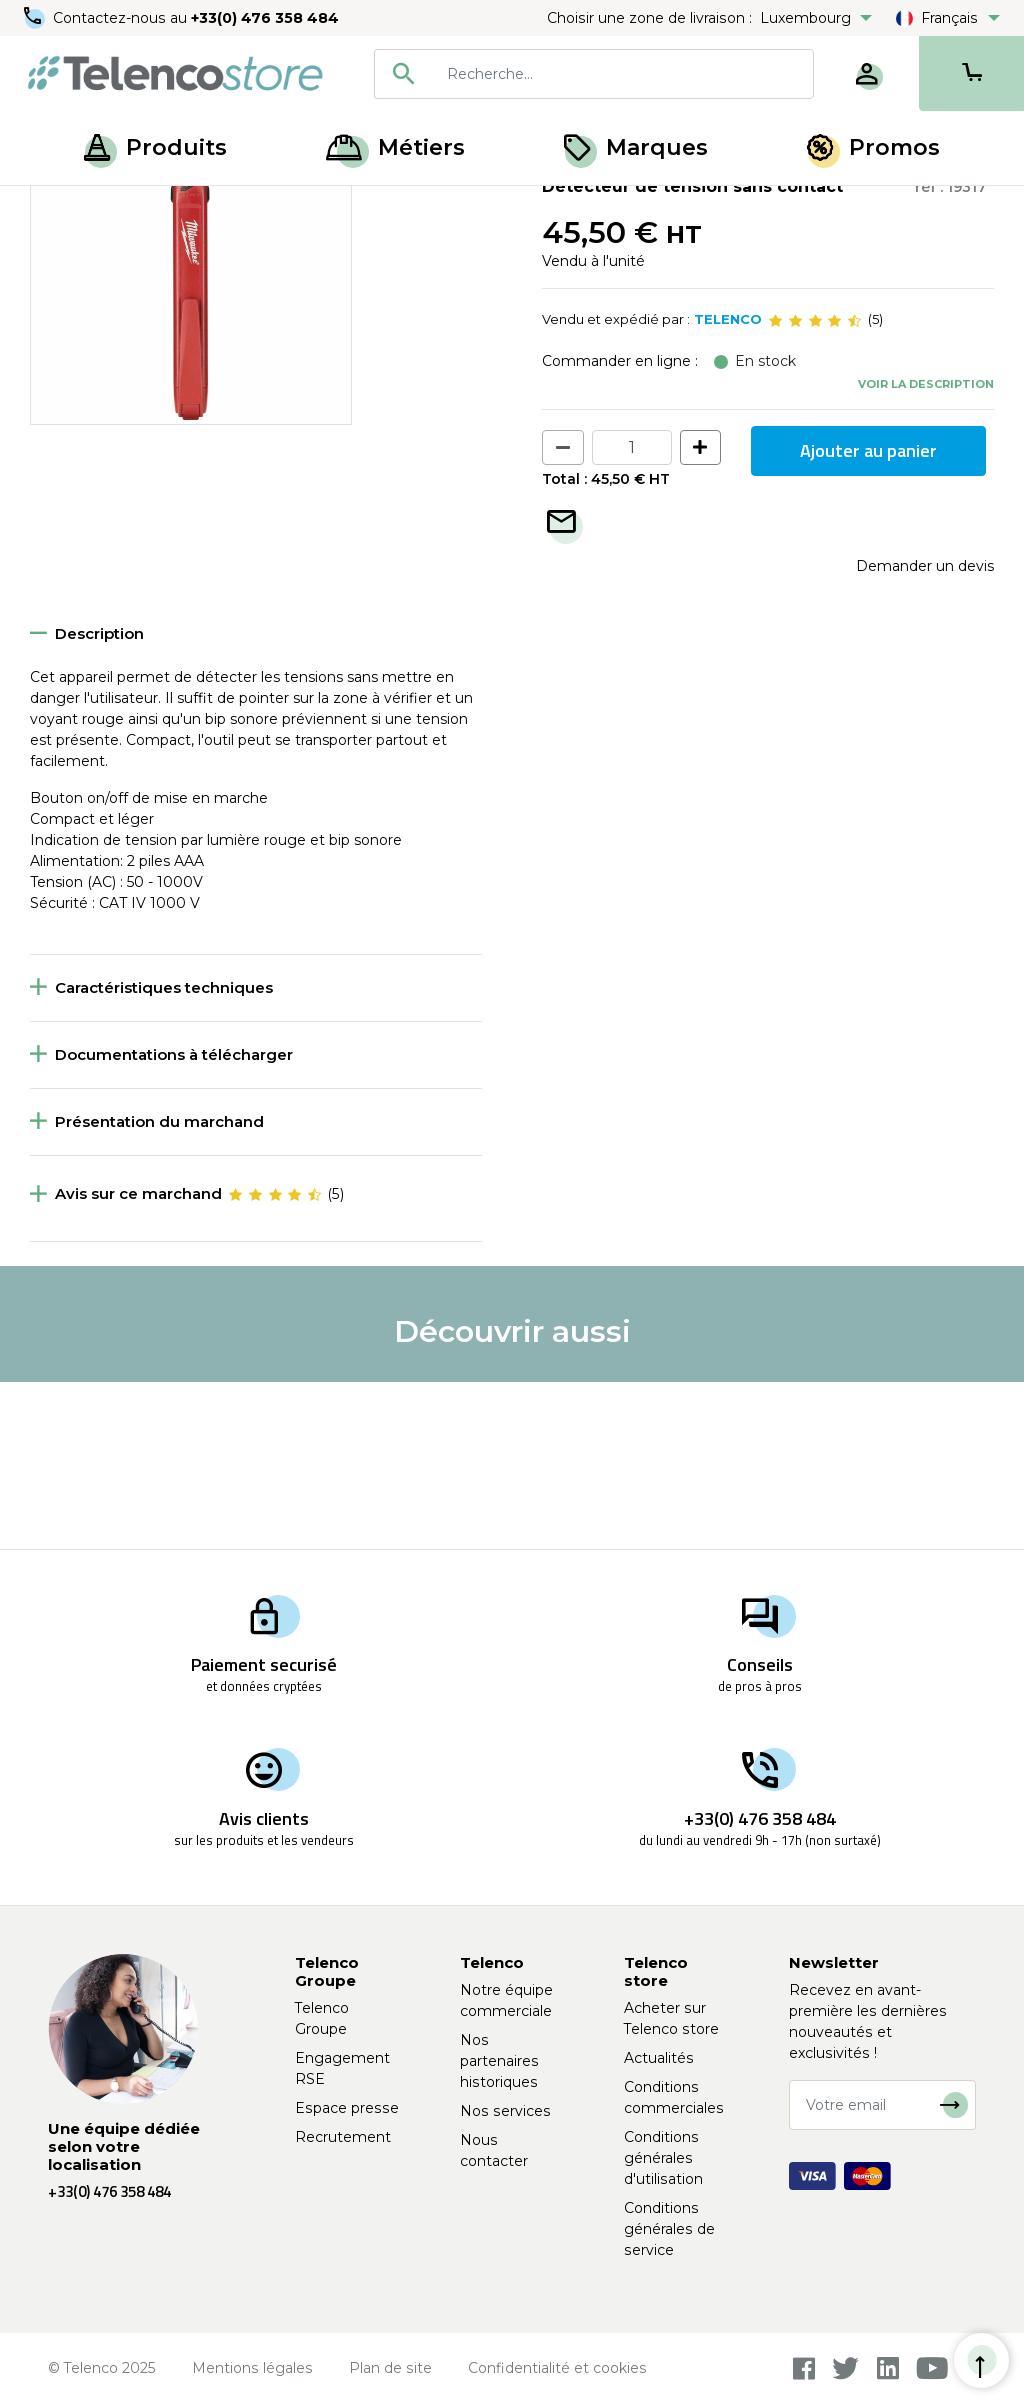  Describe the element at coordinates (499, 2061) in the screenshot. I see `Nos partenaires historiques` at that location.